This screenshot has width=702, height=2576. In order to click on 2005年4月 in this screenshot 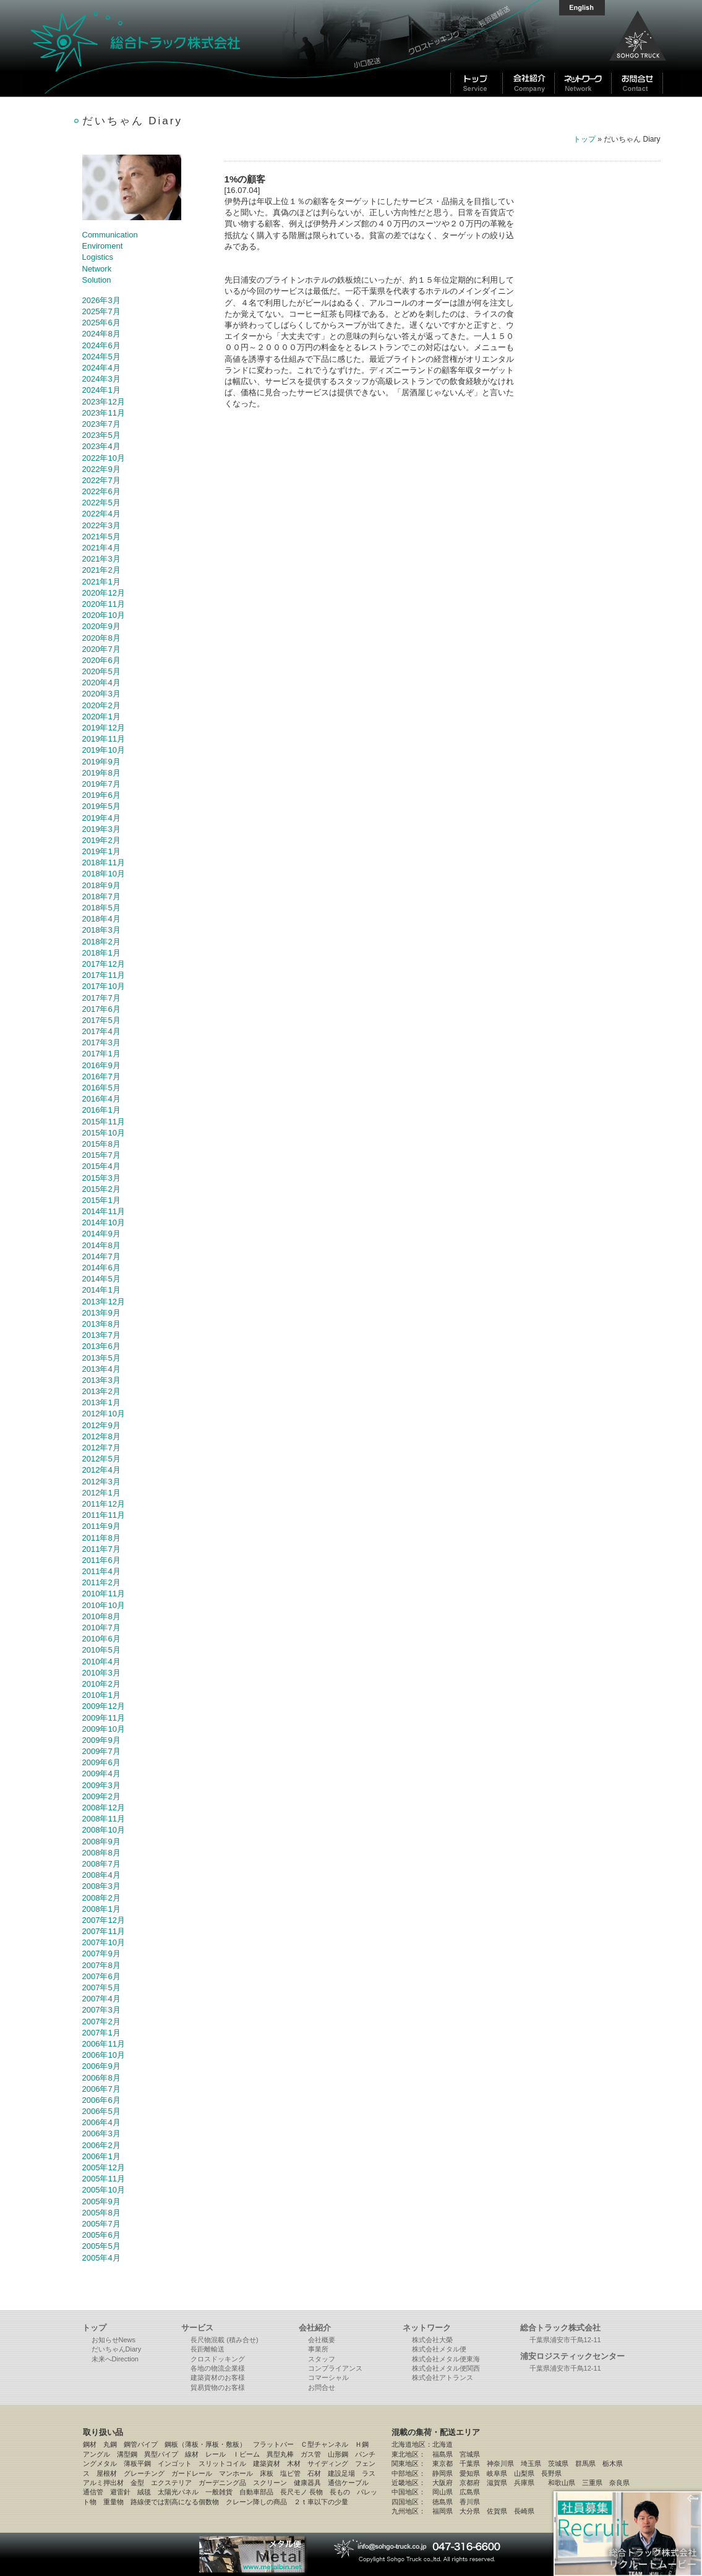, I will do `click(101, 2257)`.